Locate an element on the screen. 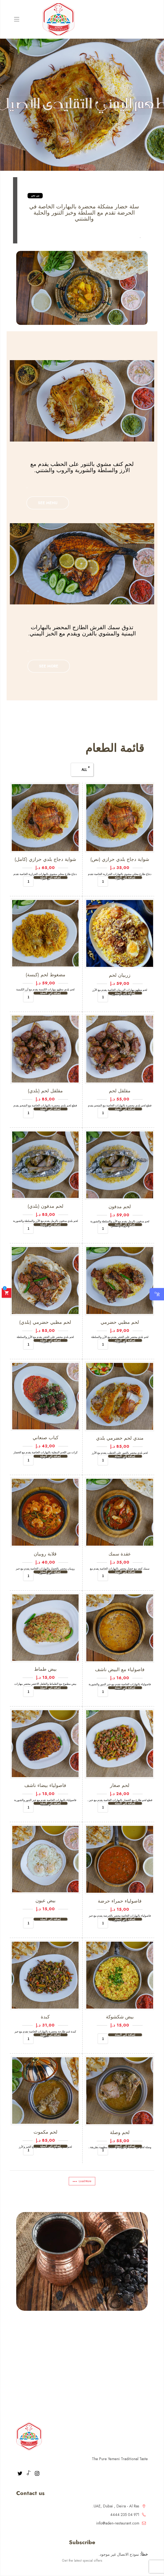 Image resolution: width=164 pixels, height=2576 pixels. فاصولياء مع البيض ناشف is located at coordinates (120, 1669).